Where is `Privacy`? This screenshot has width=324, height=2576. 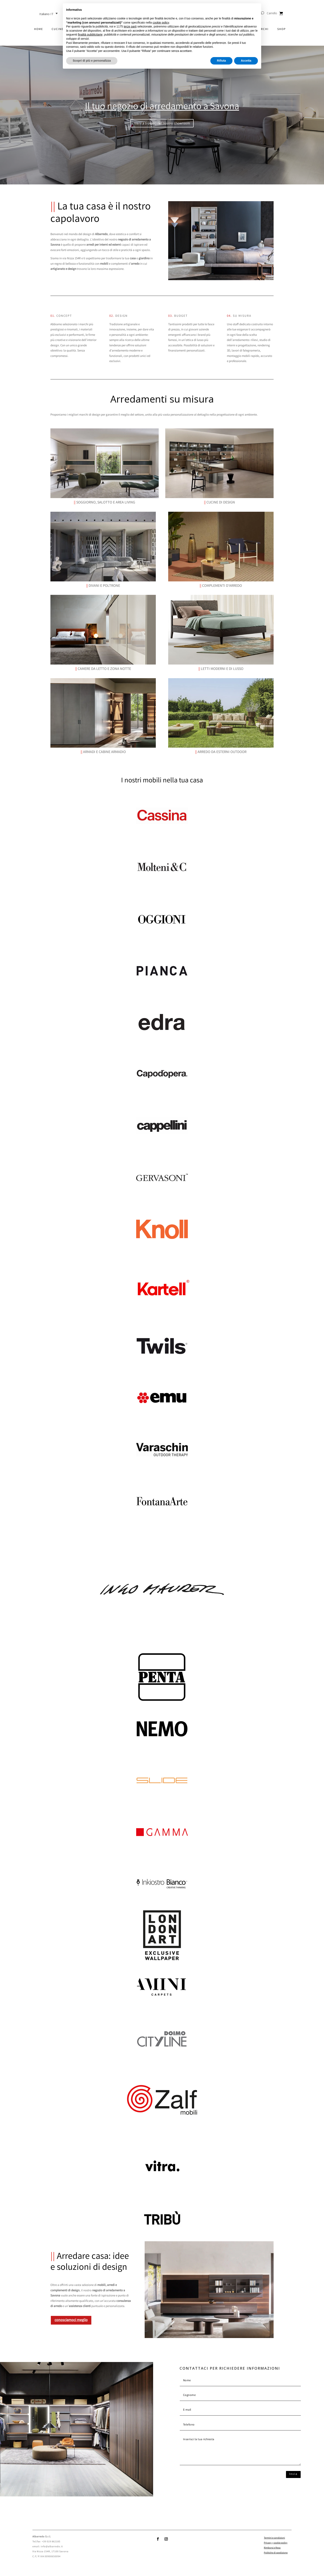
Privacy is located at coordinates (268, 2544).